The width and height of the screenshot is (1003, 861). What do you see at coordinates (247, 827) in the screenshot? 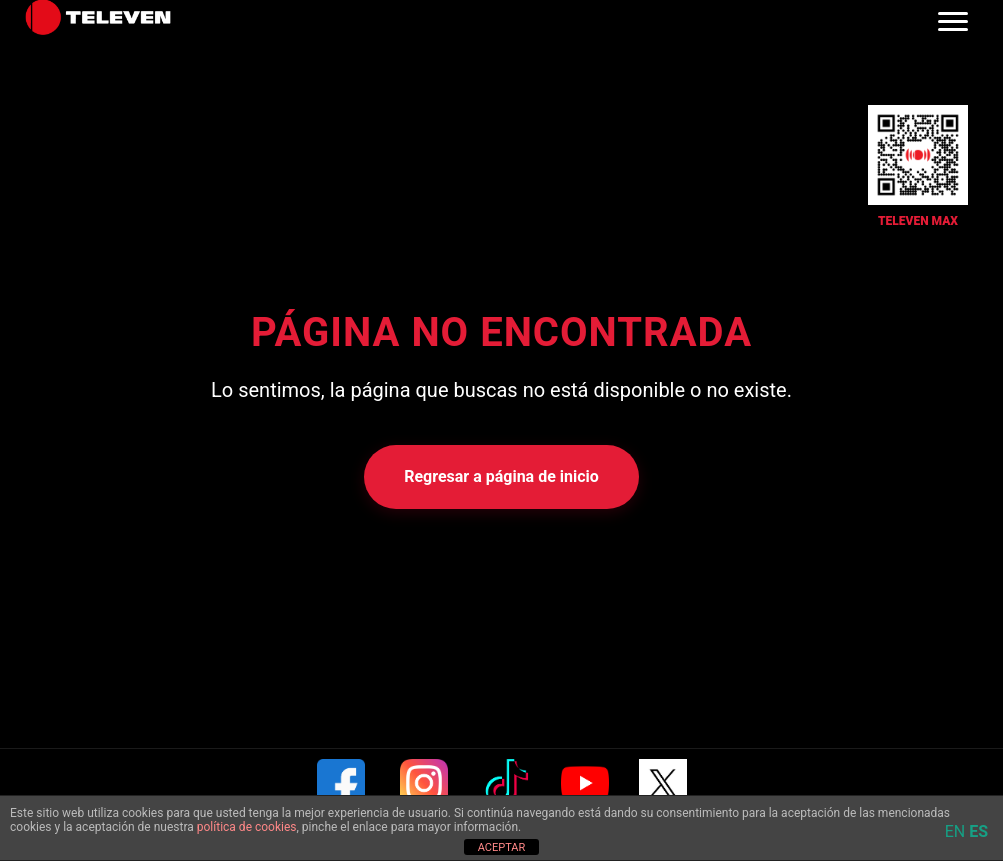
I see `política de cookies` at bounding box center [247, 827].